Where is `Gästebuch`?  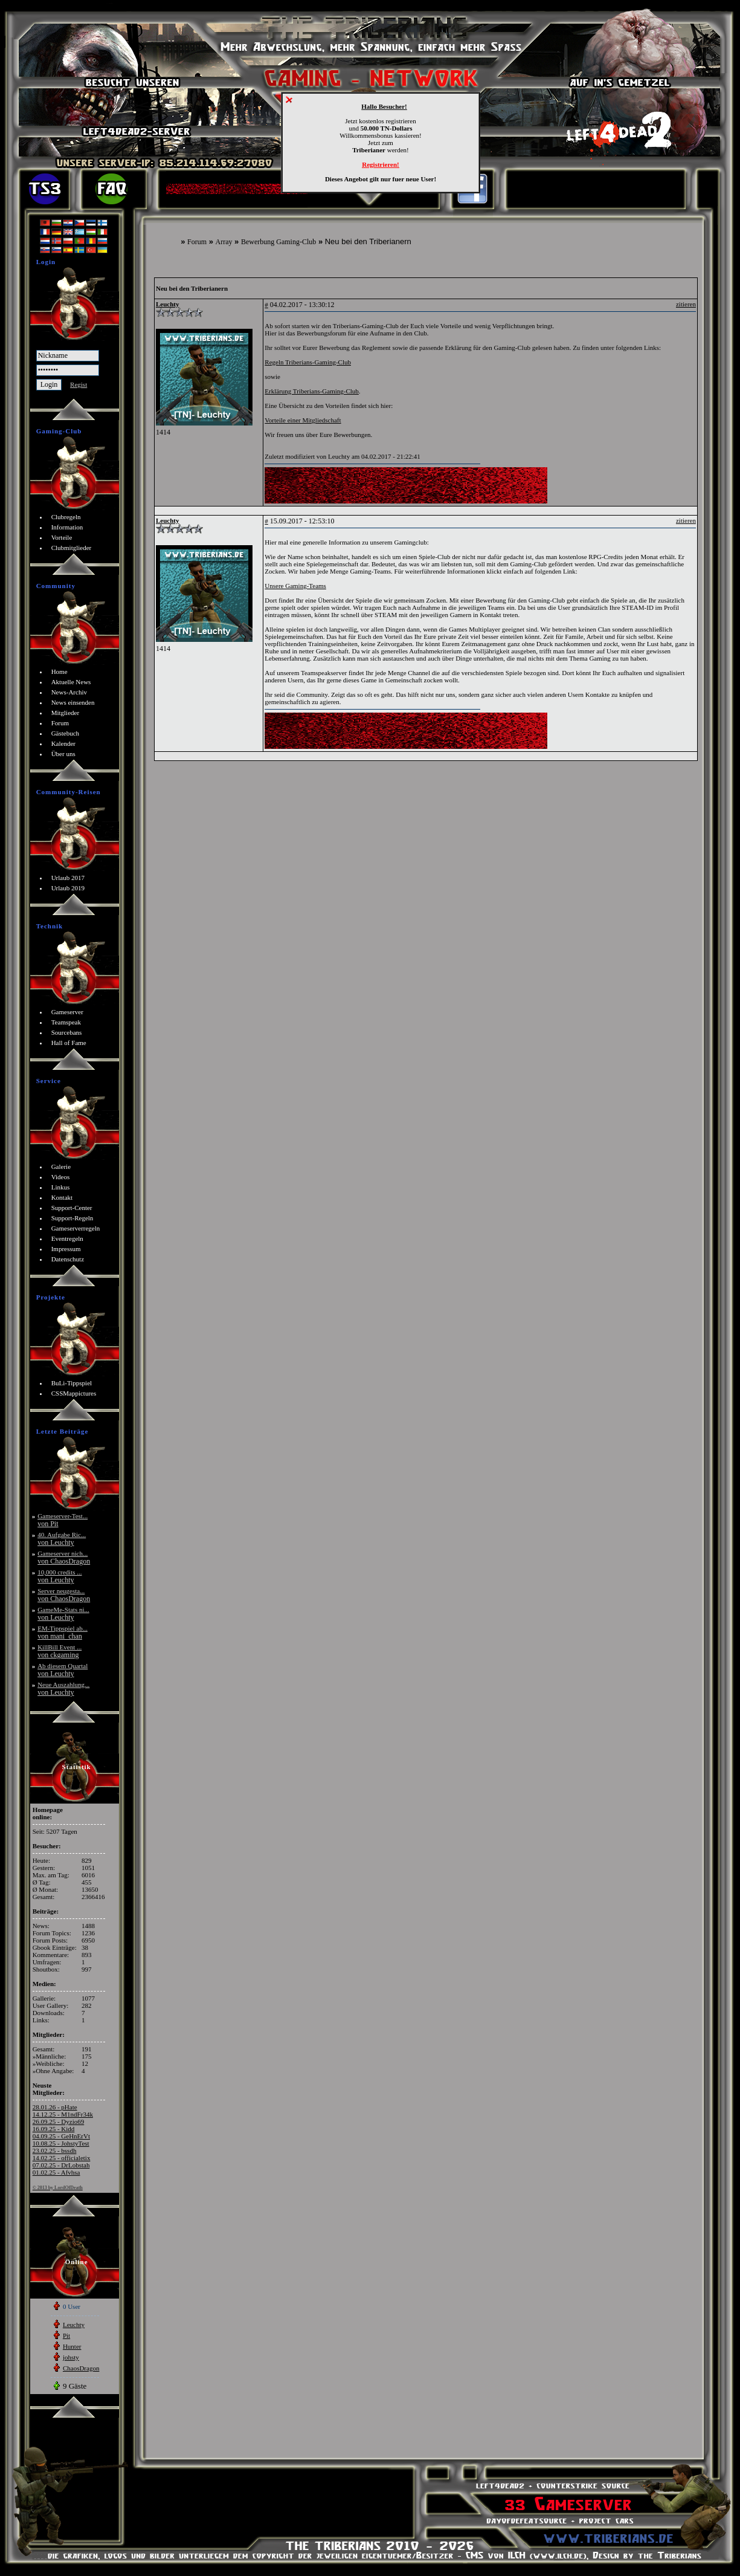 Gästebuch is located at coordinates (65, 733).